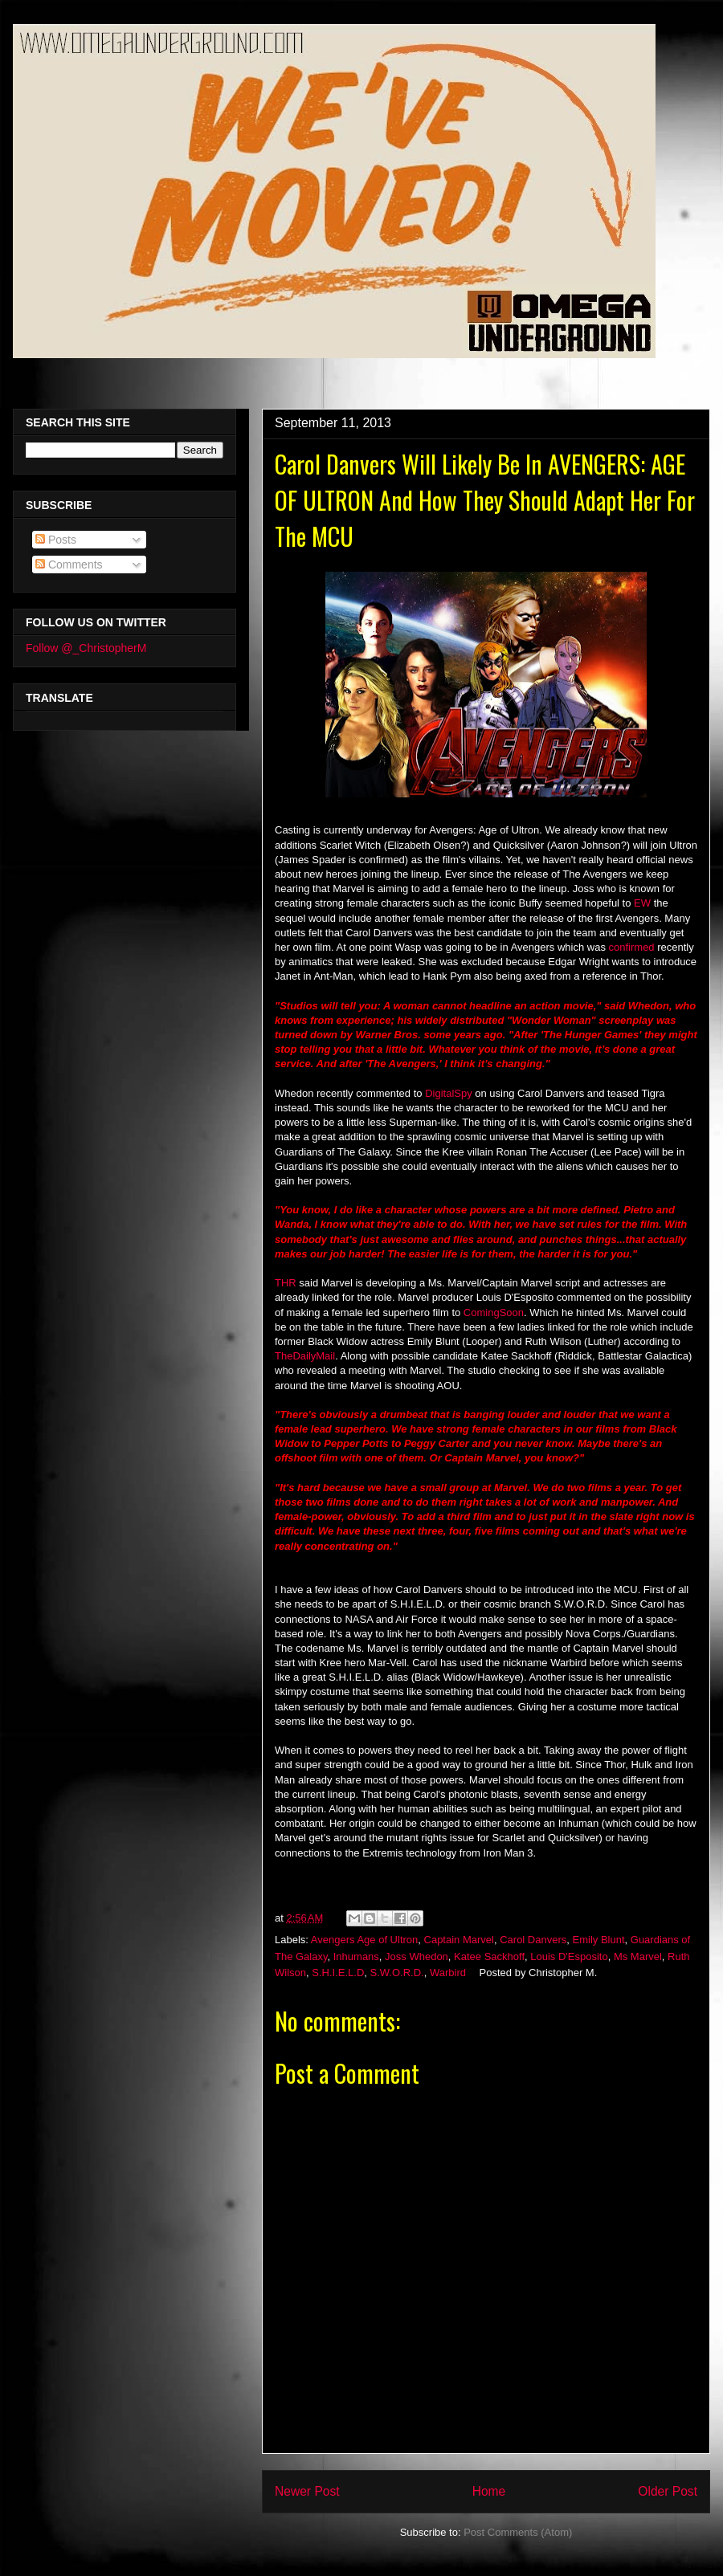  I want to click on Older Post, so click(667, 2491).